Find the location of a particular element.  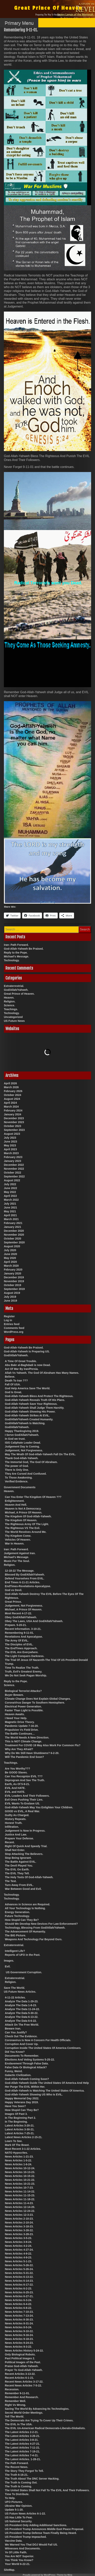

April 2026 is located at coordinates (10, 1083).